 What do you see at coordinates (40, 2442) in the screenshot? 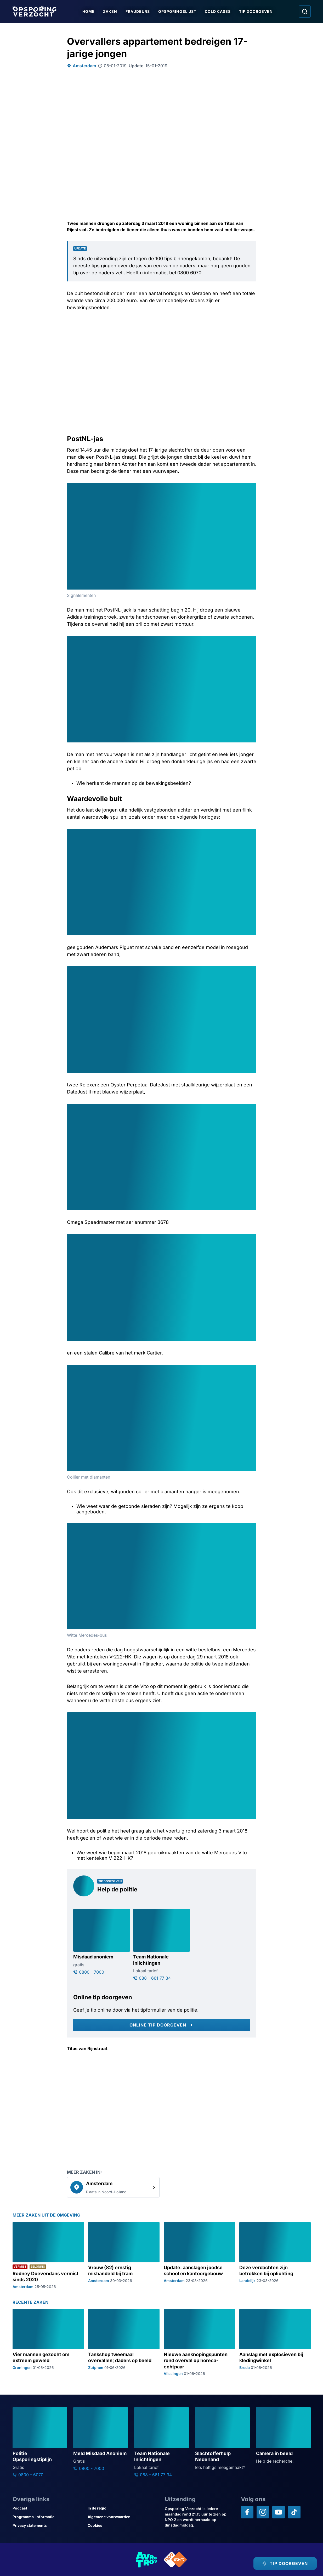
I see `[Ga naar: 'Politie Opsporingstiplijn']` at bounding box center [40, 2442].